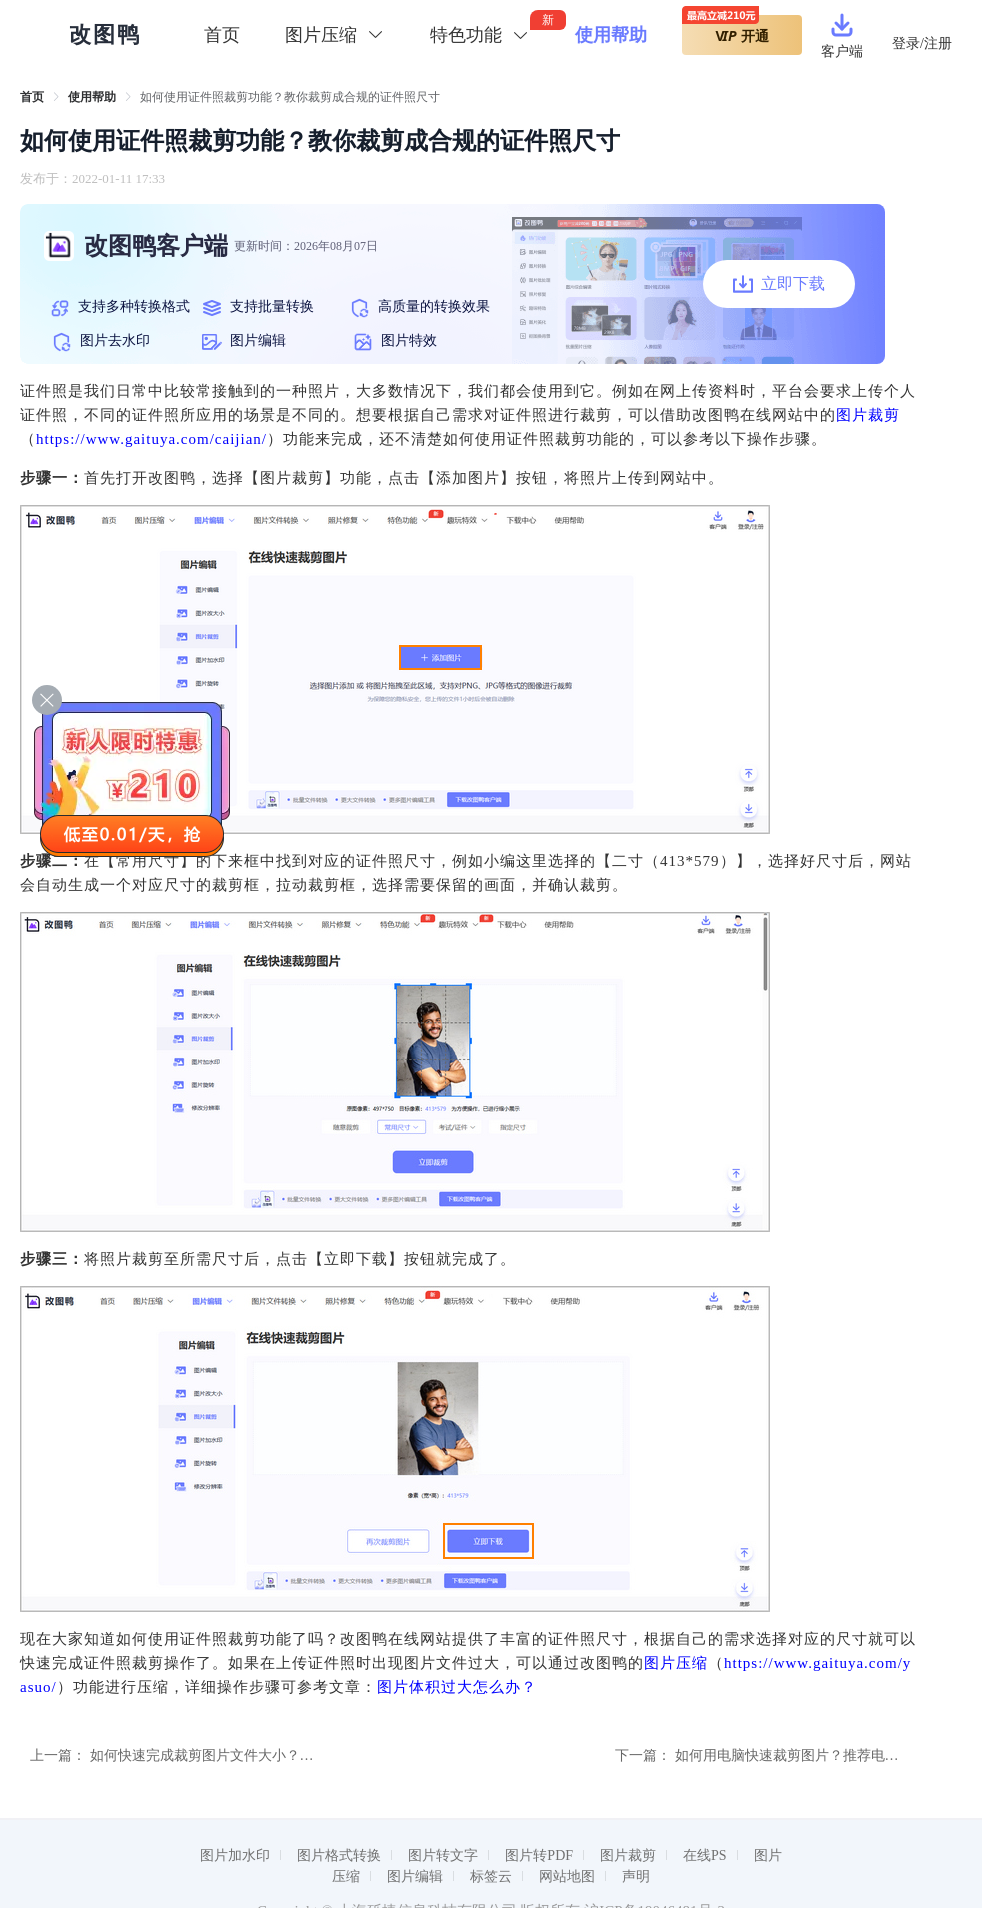 The width and height of the screenshot is (982, 1908). Describe the element at coordinates (868, 415) in the screenshot. I see `图片裁剪` at that location.